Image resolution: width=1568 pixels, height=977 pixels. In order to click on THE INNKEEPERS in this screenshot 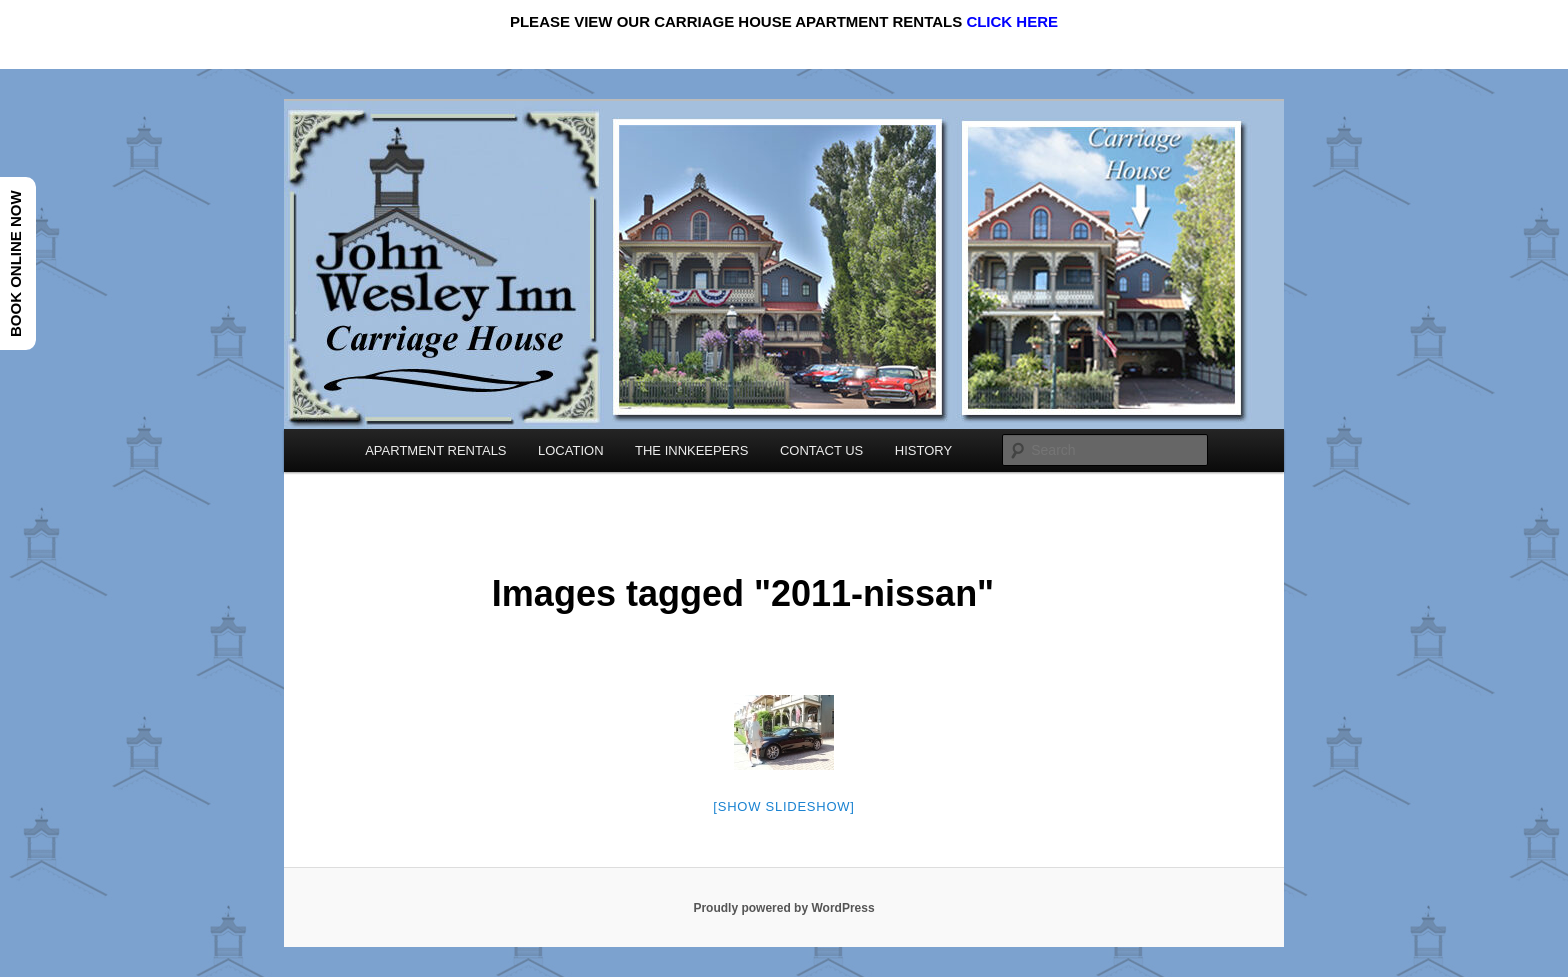, I will do `click(691, 450)`.